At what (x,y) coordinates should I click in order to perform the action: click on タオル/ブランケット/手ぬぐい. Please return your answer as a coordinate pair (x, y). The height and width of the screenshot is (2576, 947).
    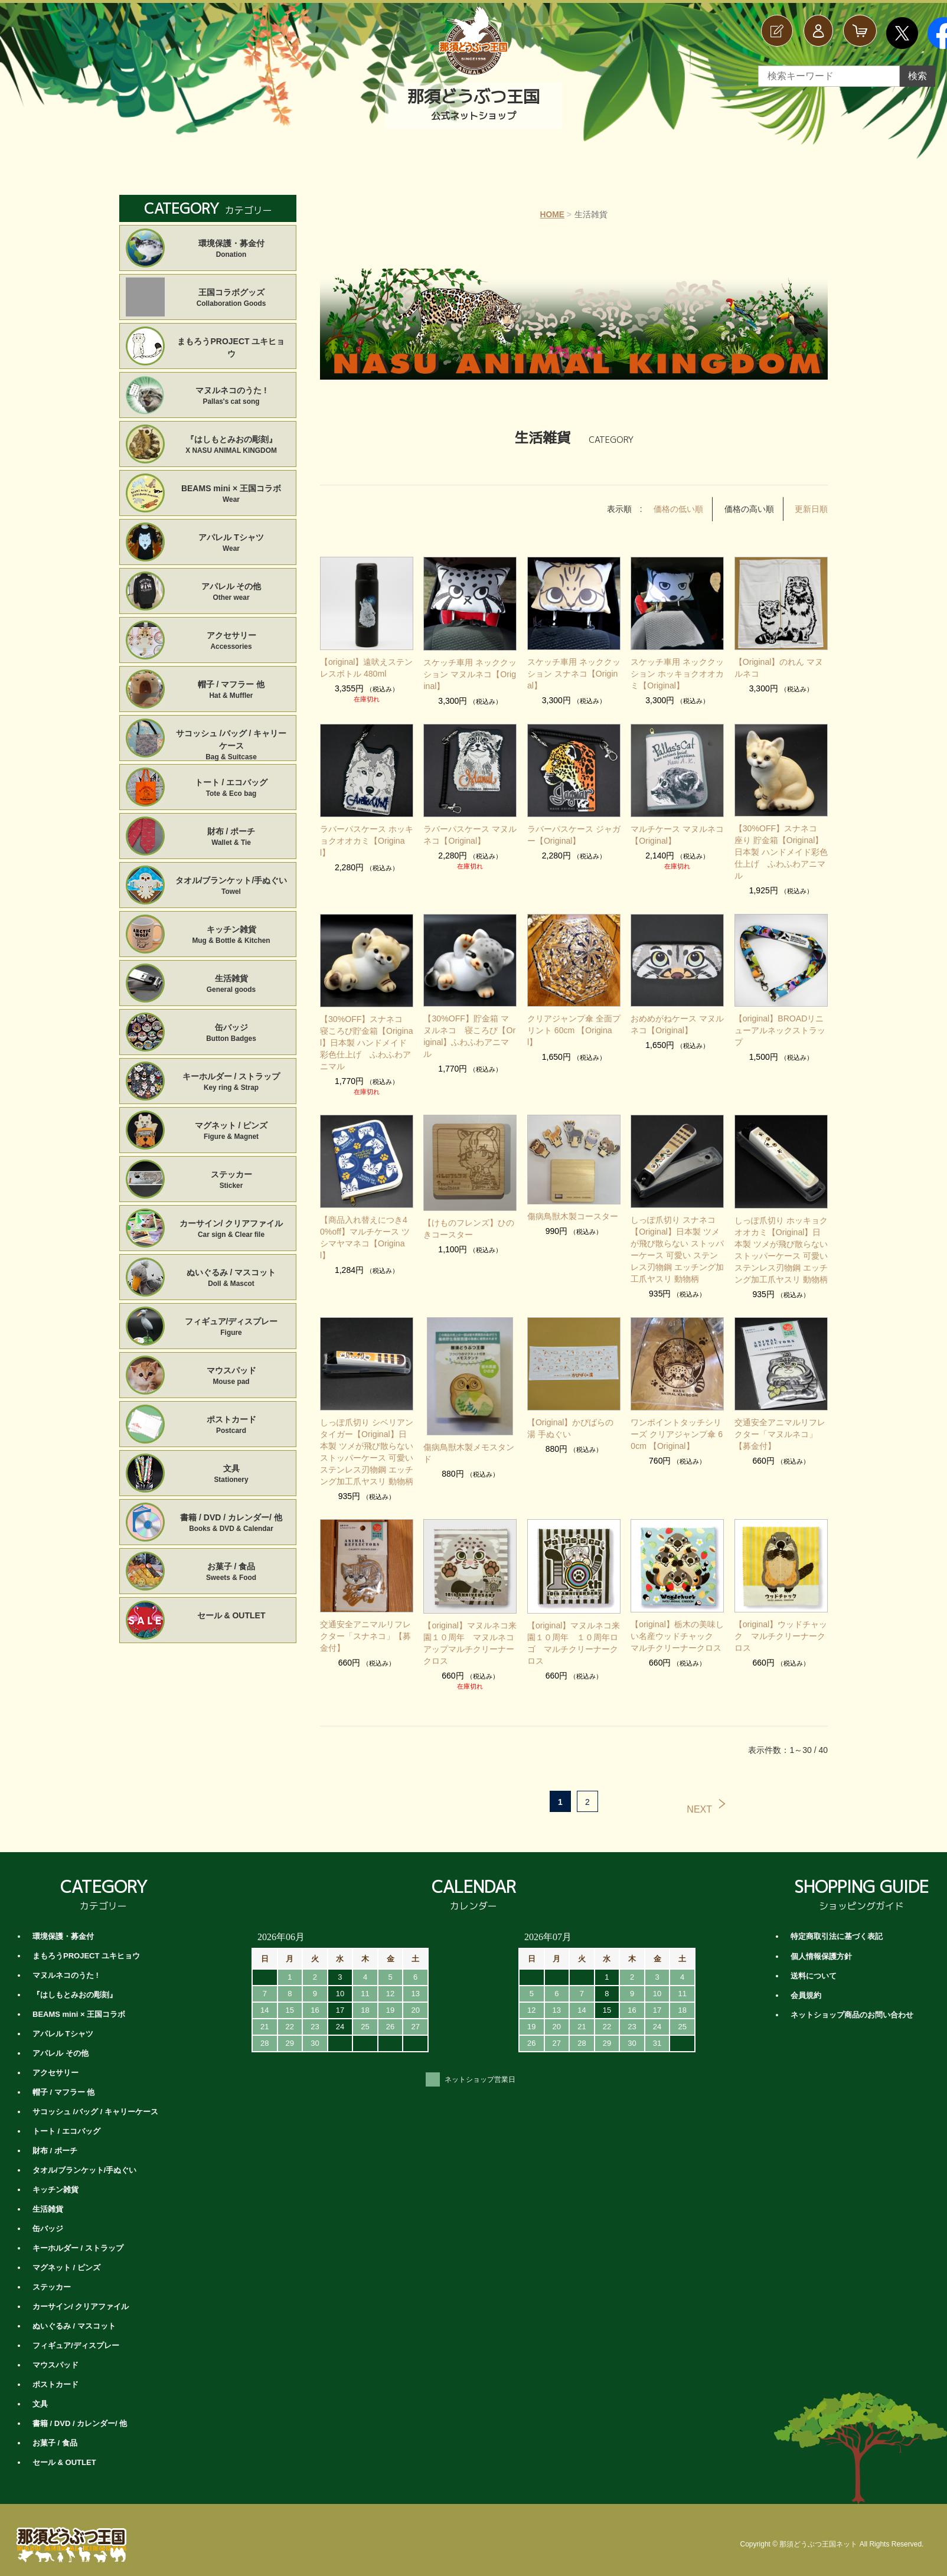
    Looking at the image, I should click on (231, 886).